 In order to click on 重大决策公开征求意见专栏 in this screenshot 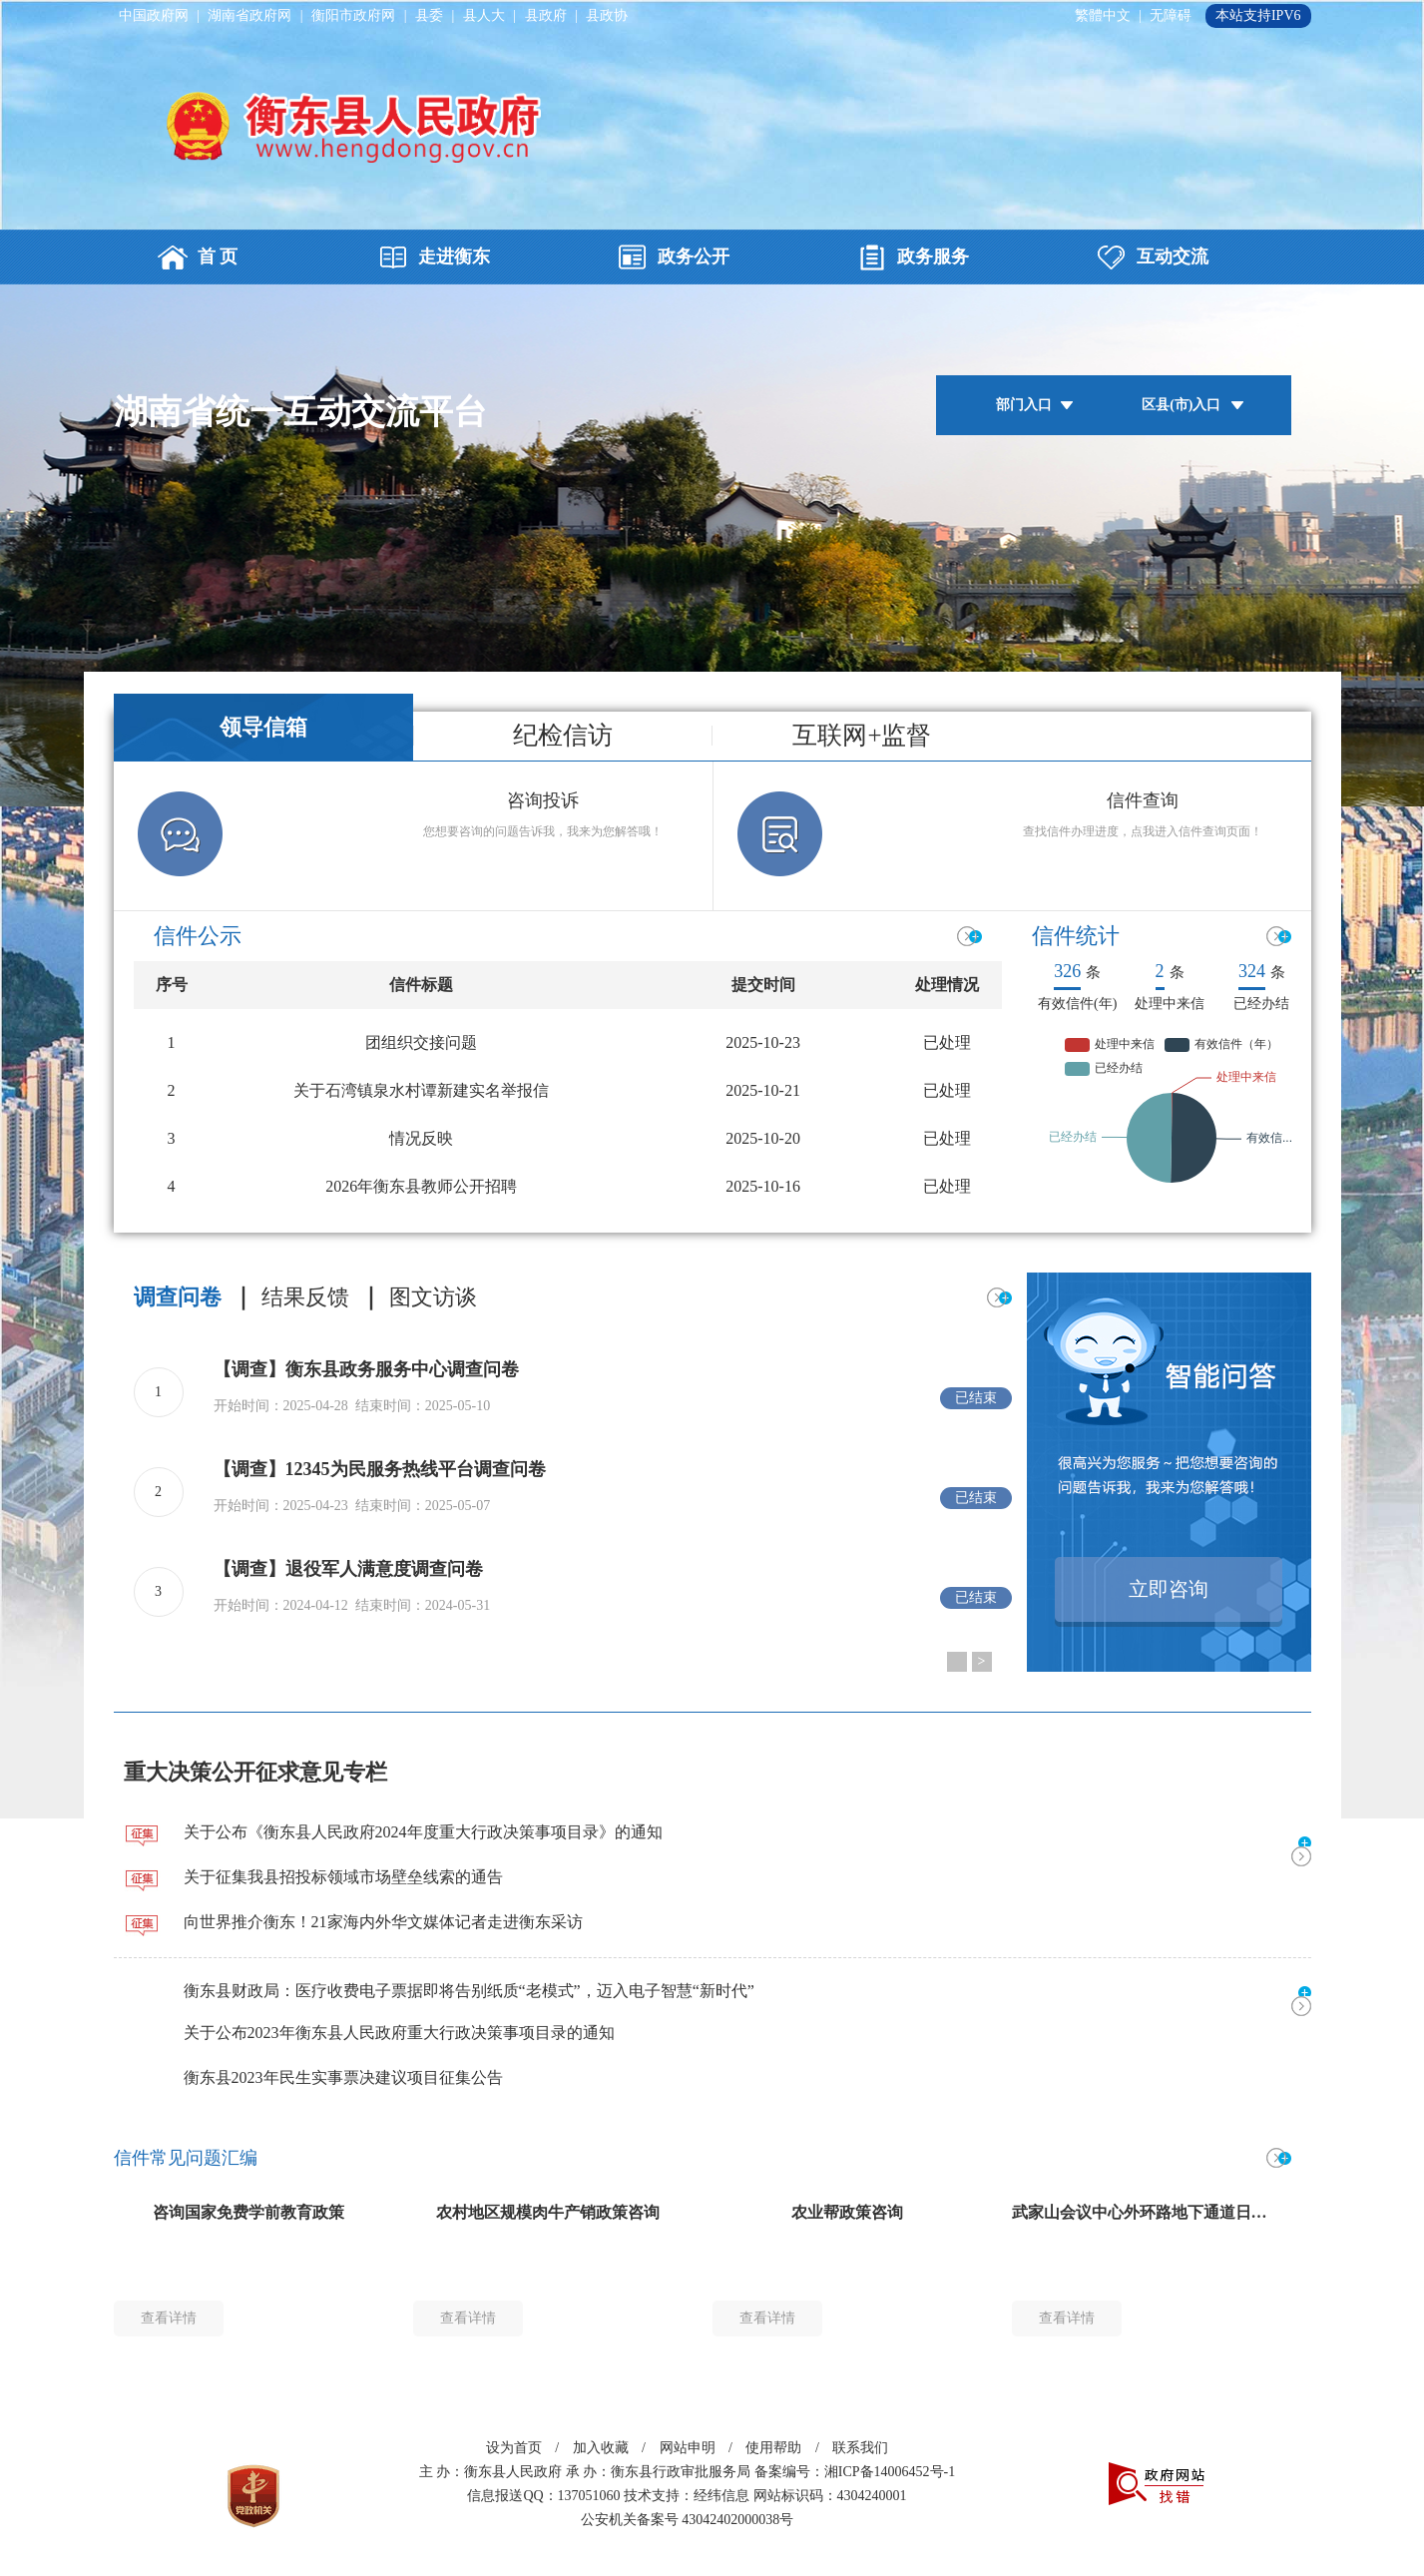, I will do `click(255, 1772)`.